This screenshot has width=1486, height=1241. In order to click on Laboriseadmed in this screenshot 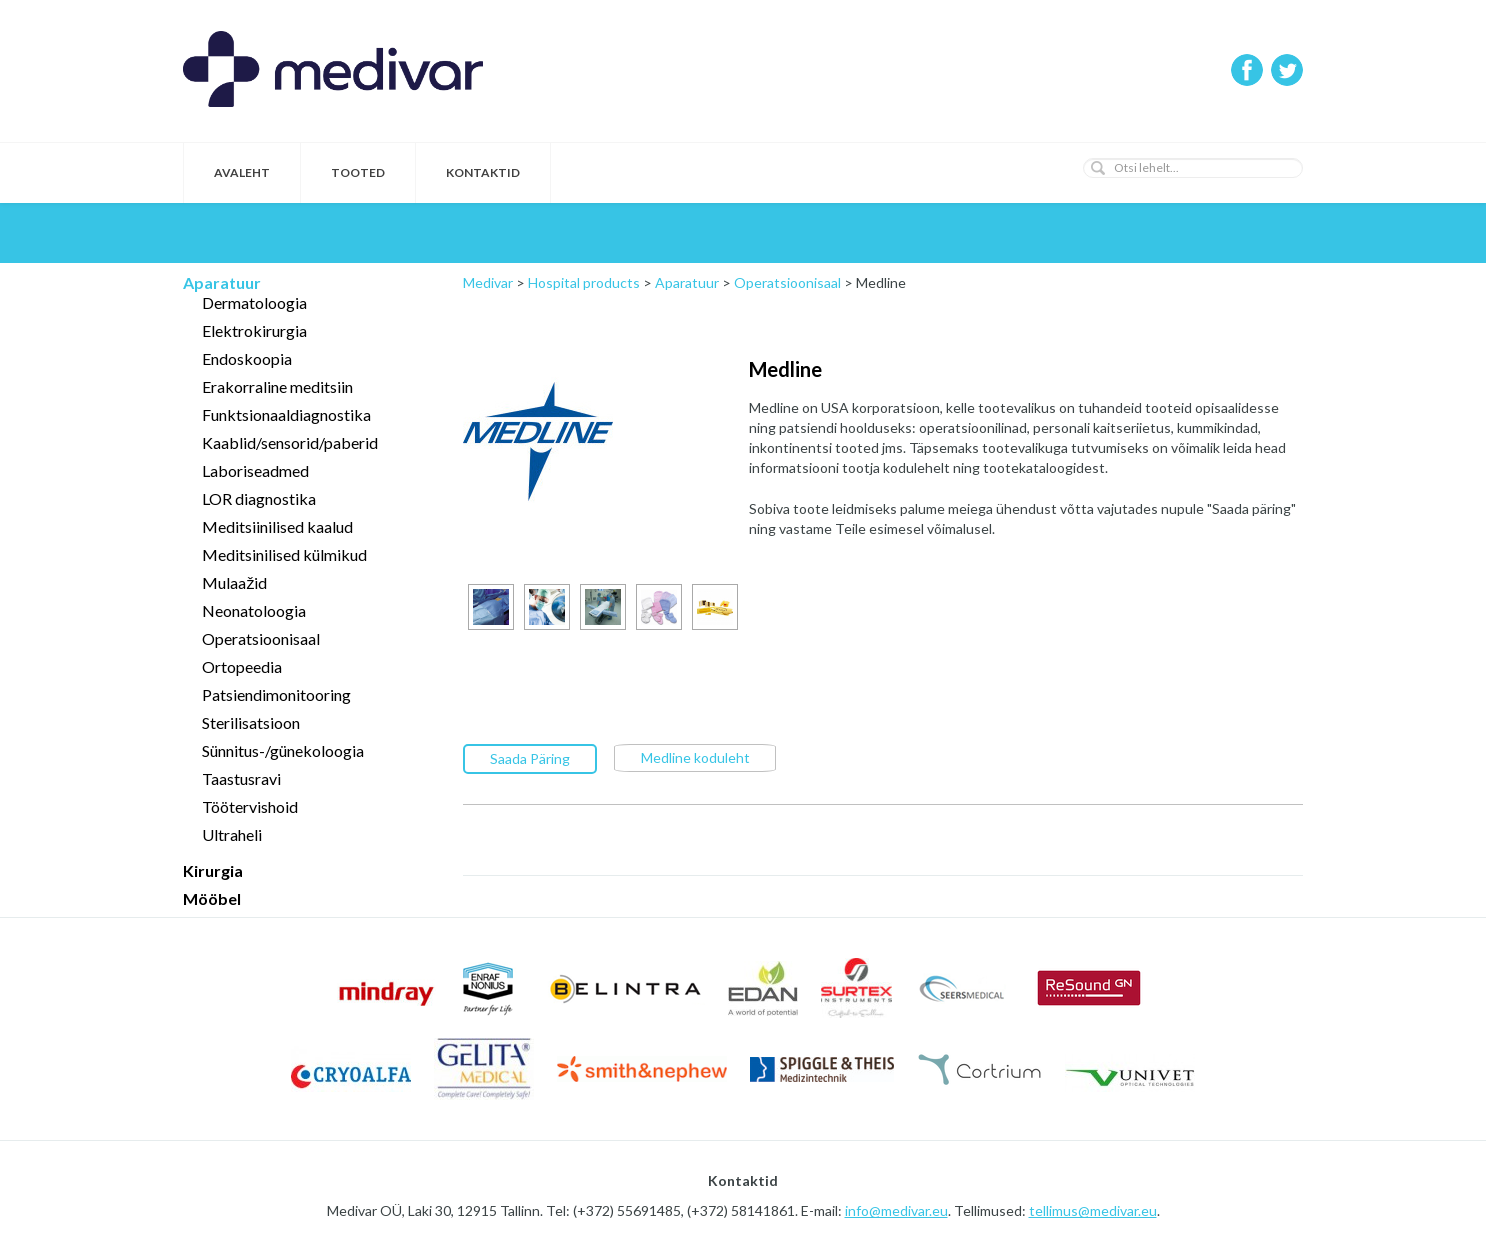, I will do `click(255, 470)`.